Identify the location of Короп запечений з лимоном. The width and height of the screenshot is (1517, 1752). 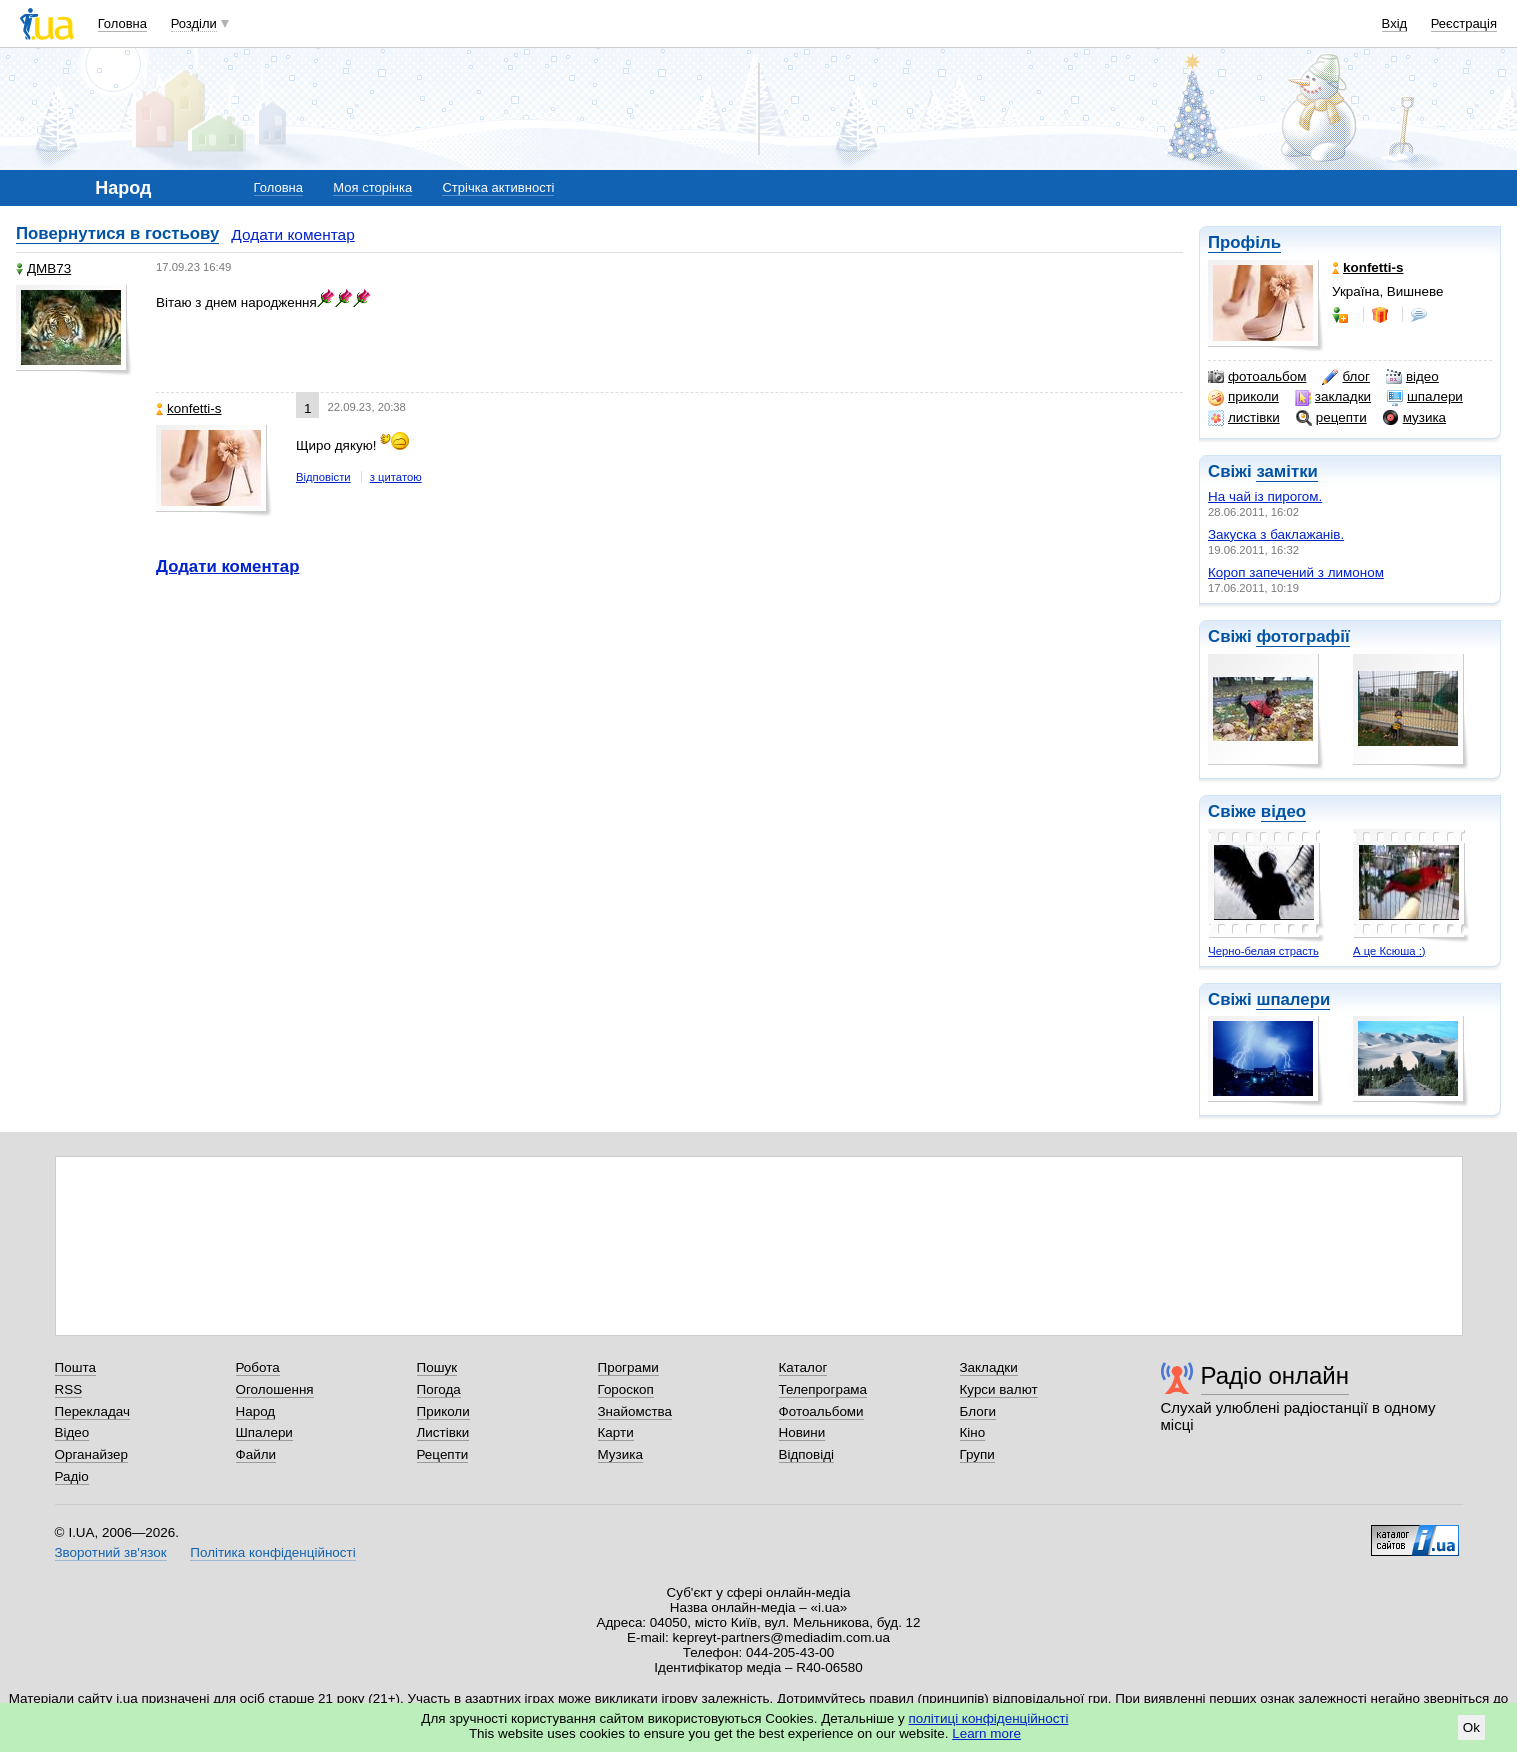
(1296, 572).